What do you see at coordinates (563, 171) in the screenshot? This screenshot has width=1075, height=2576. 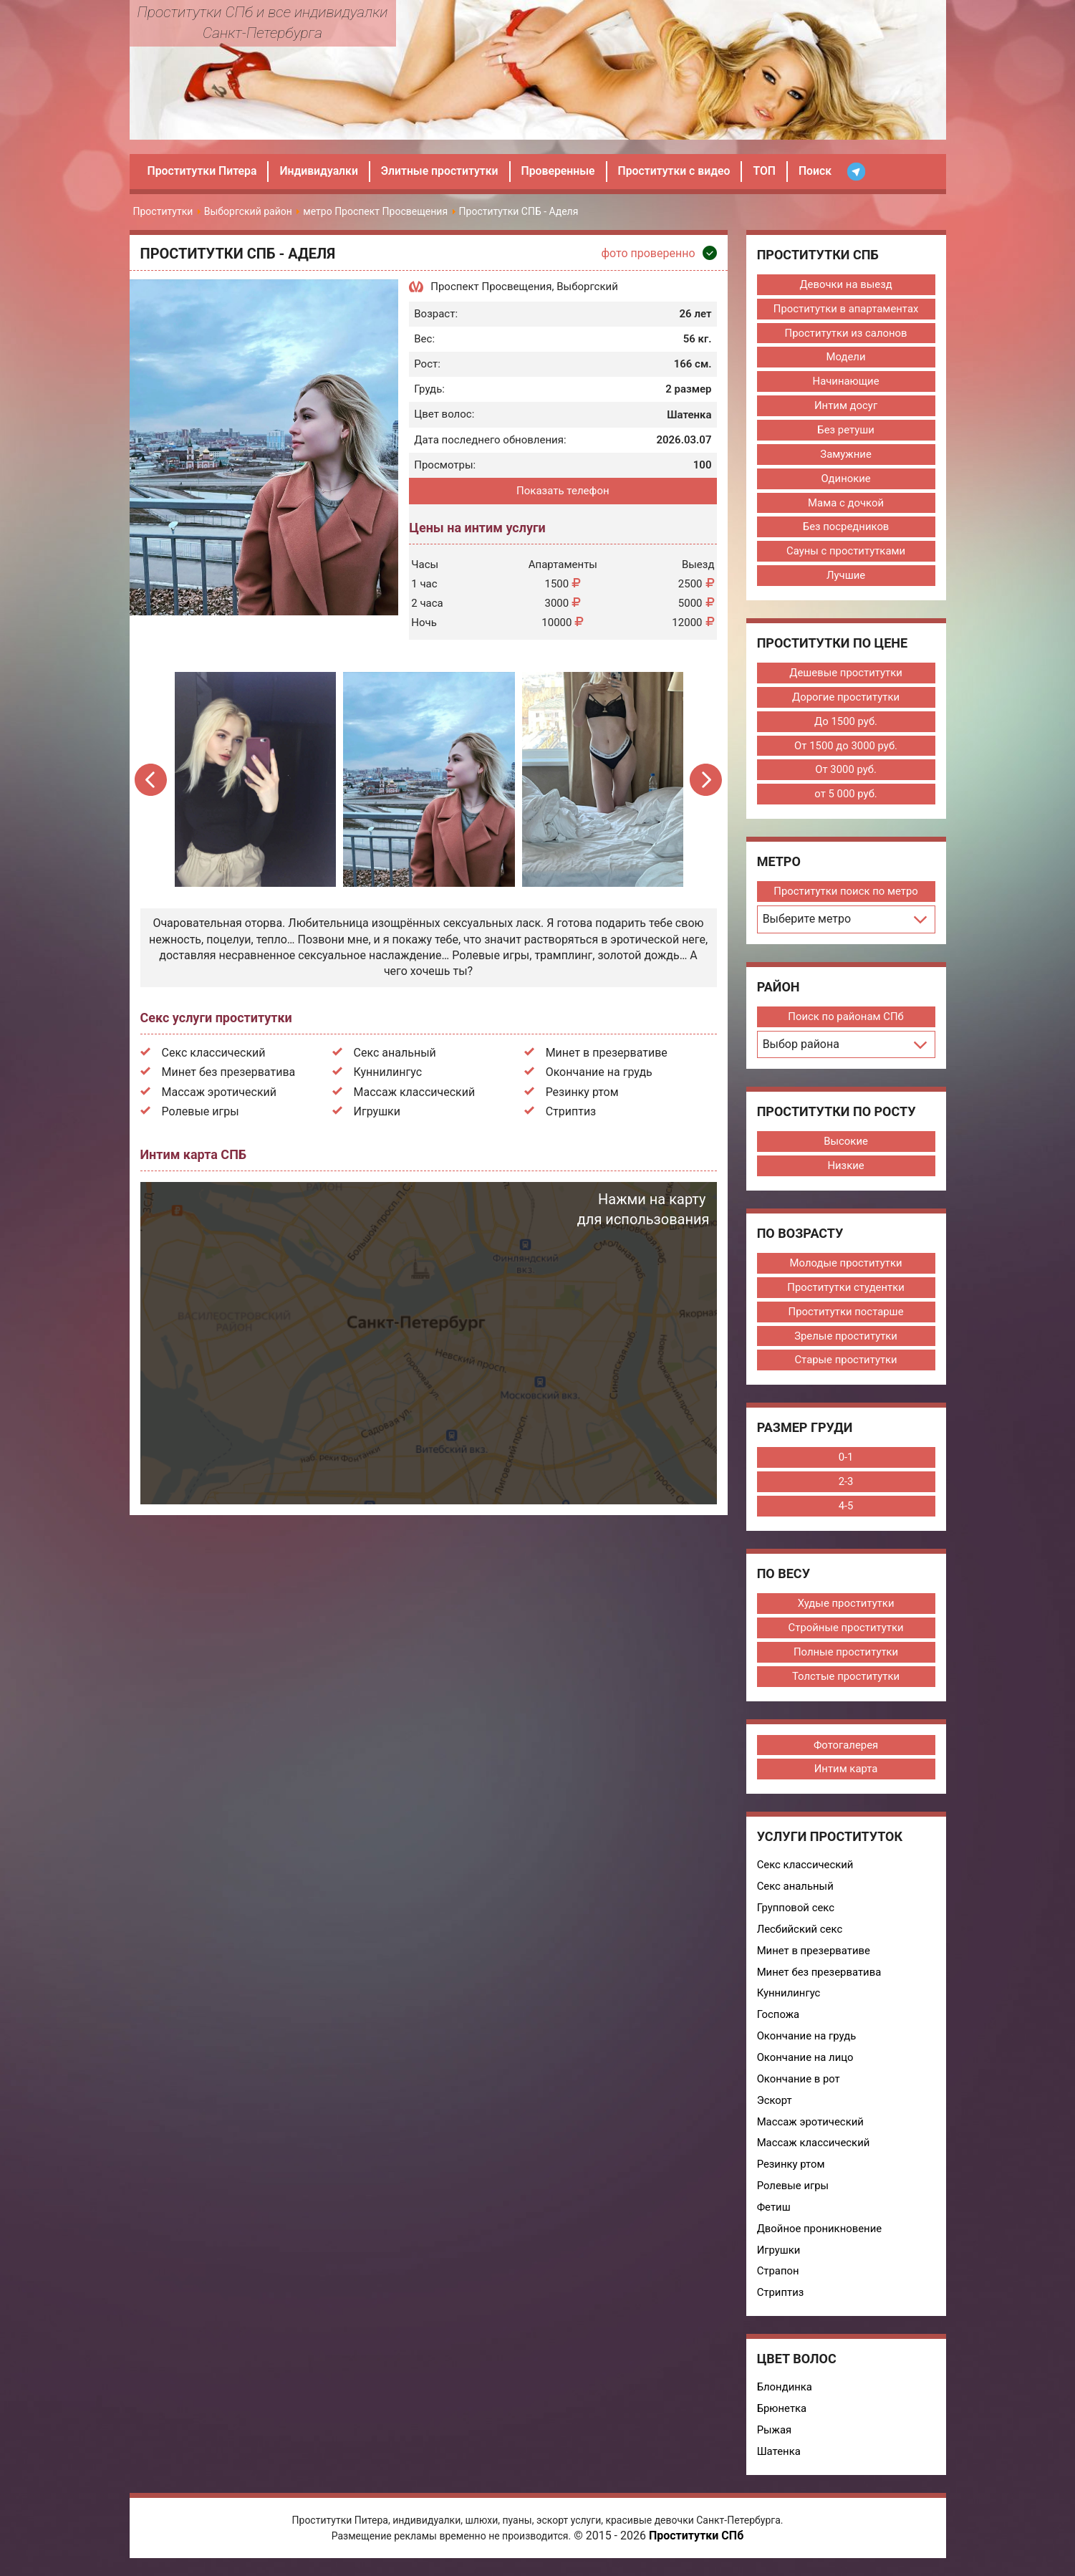 I see `Проверенные` at bounding box center [563, 171].